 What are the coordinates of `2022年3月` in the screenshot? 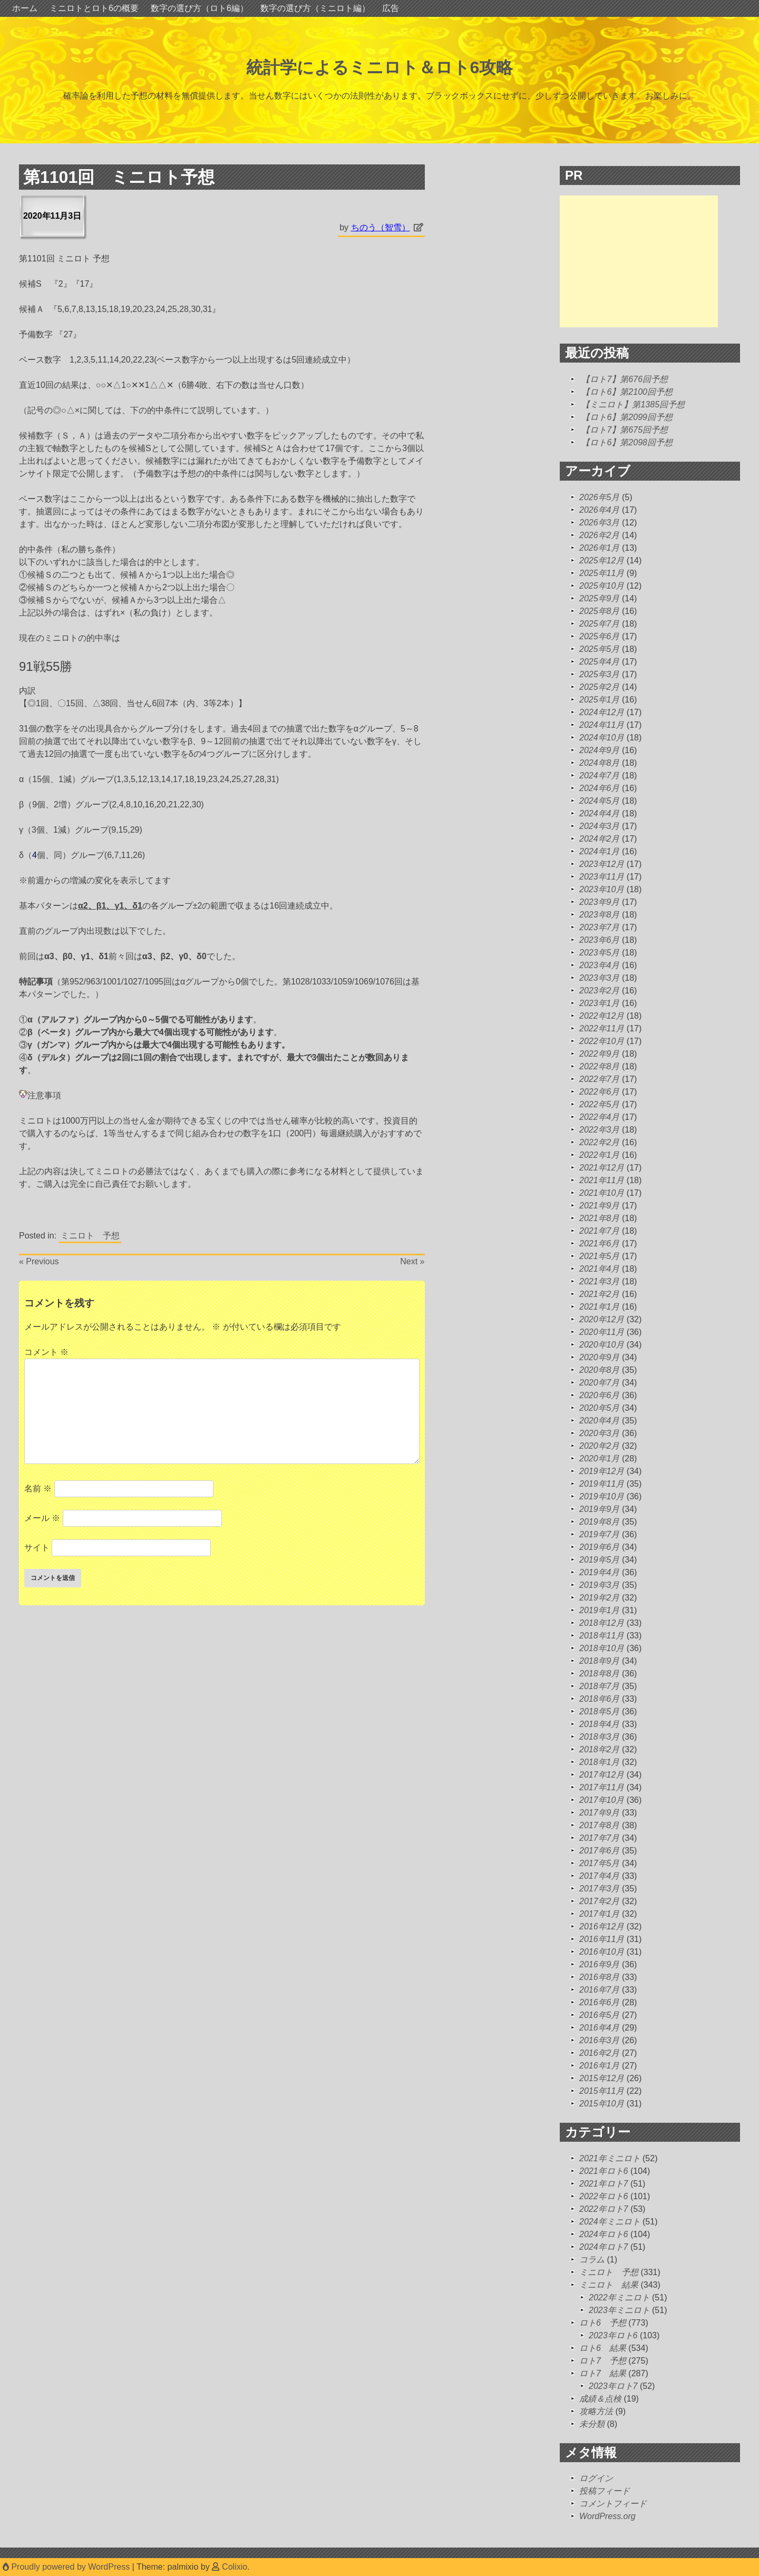 It's located at (599, 1129).